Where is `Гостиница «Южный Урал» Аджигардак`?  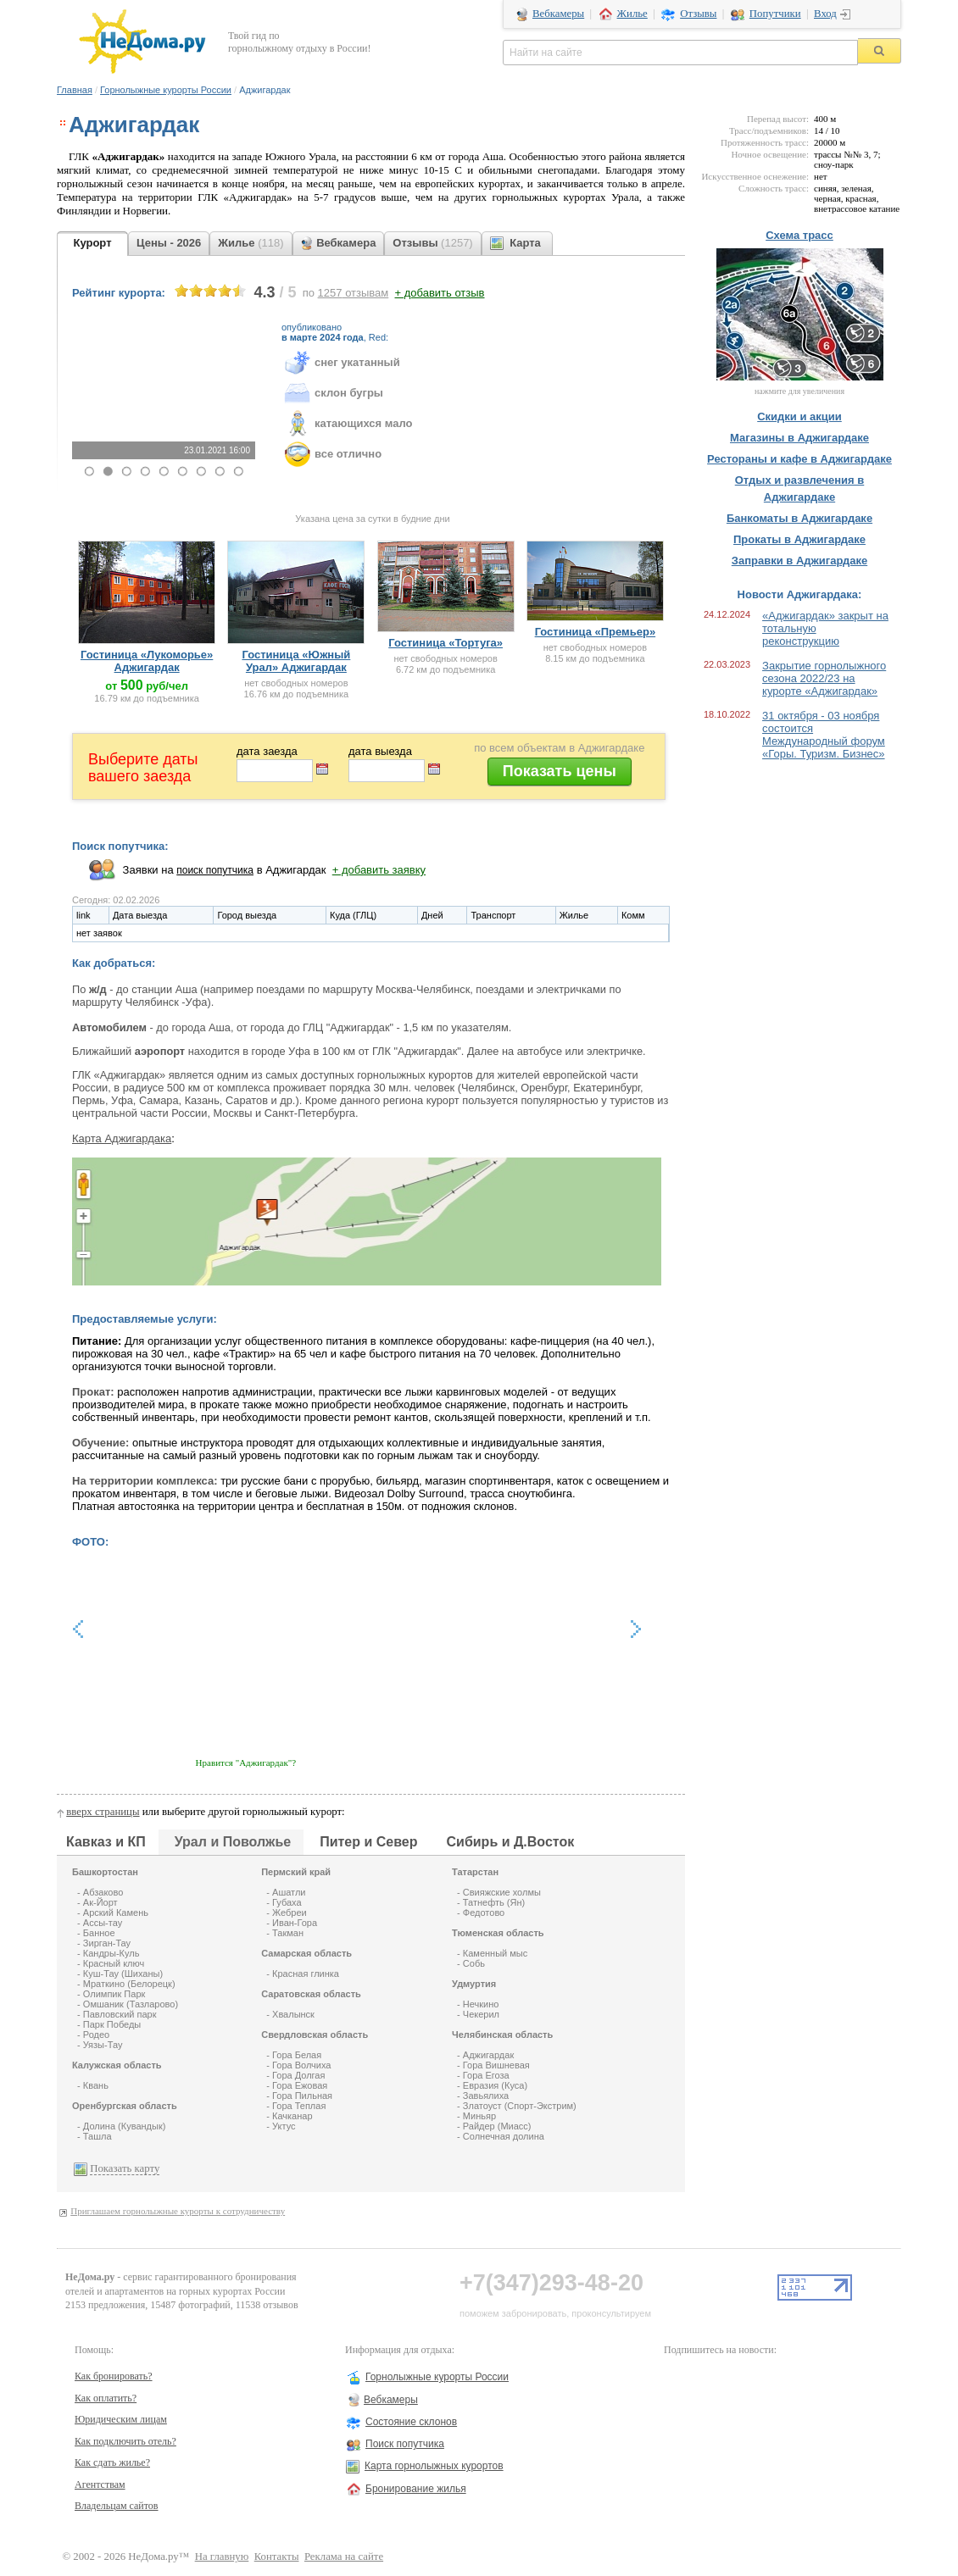 Гостиница «Южный Урал» Аджигардак is located at coordinates (296, 661).